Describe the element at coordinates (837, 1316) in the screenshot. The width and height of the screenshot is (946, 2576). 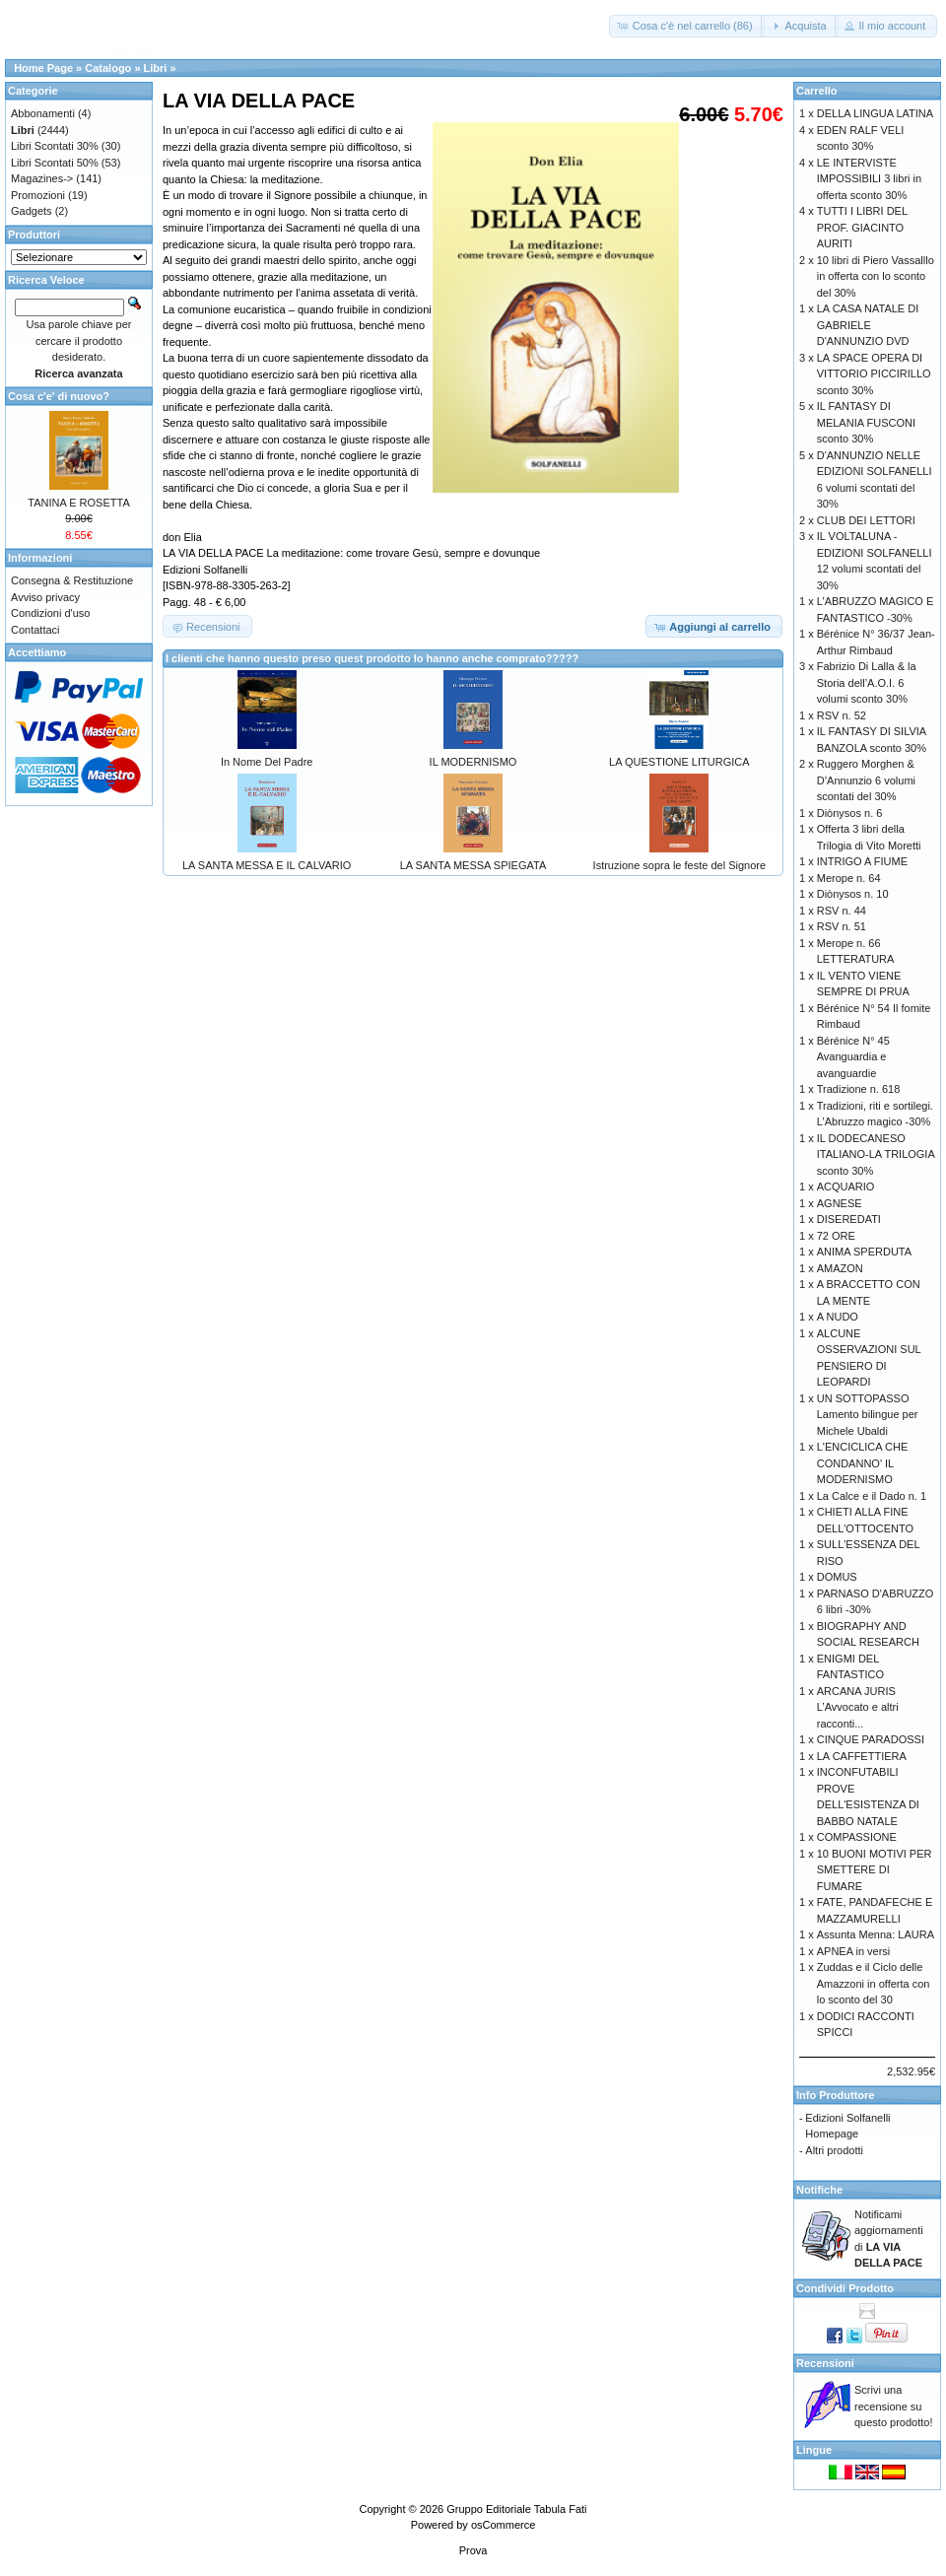
I see `A NUDO` at that location.